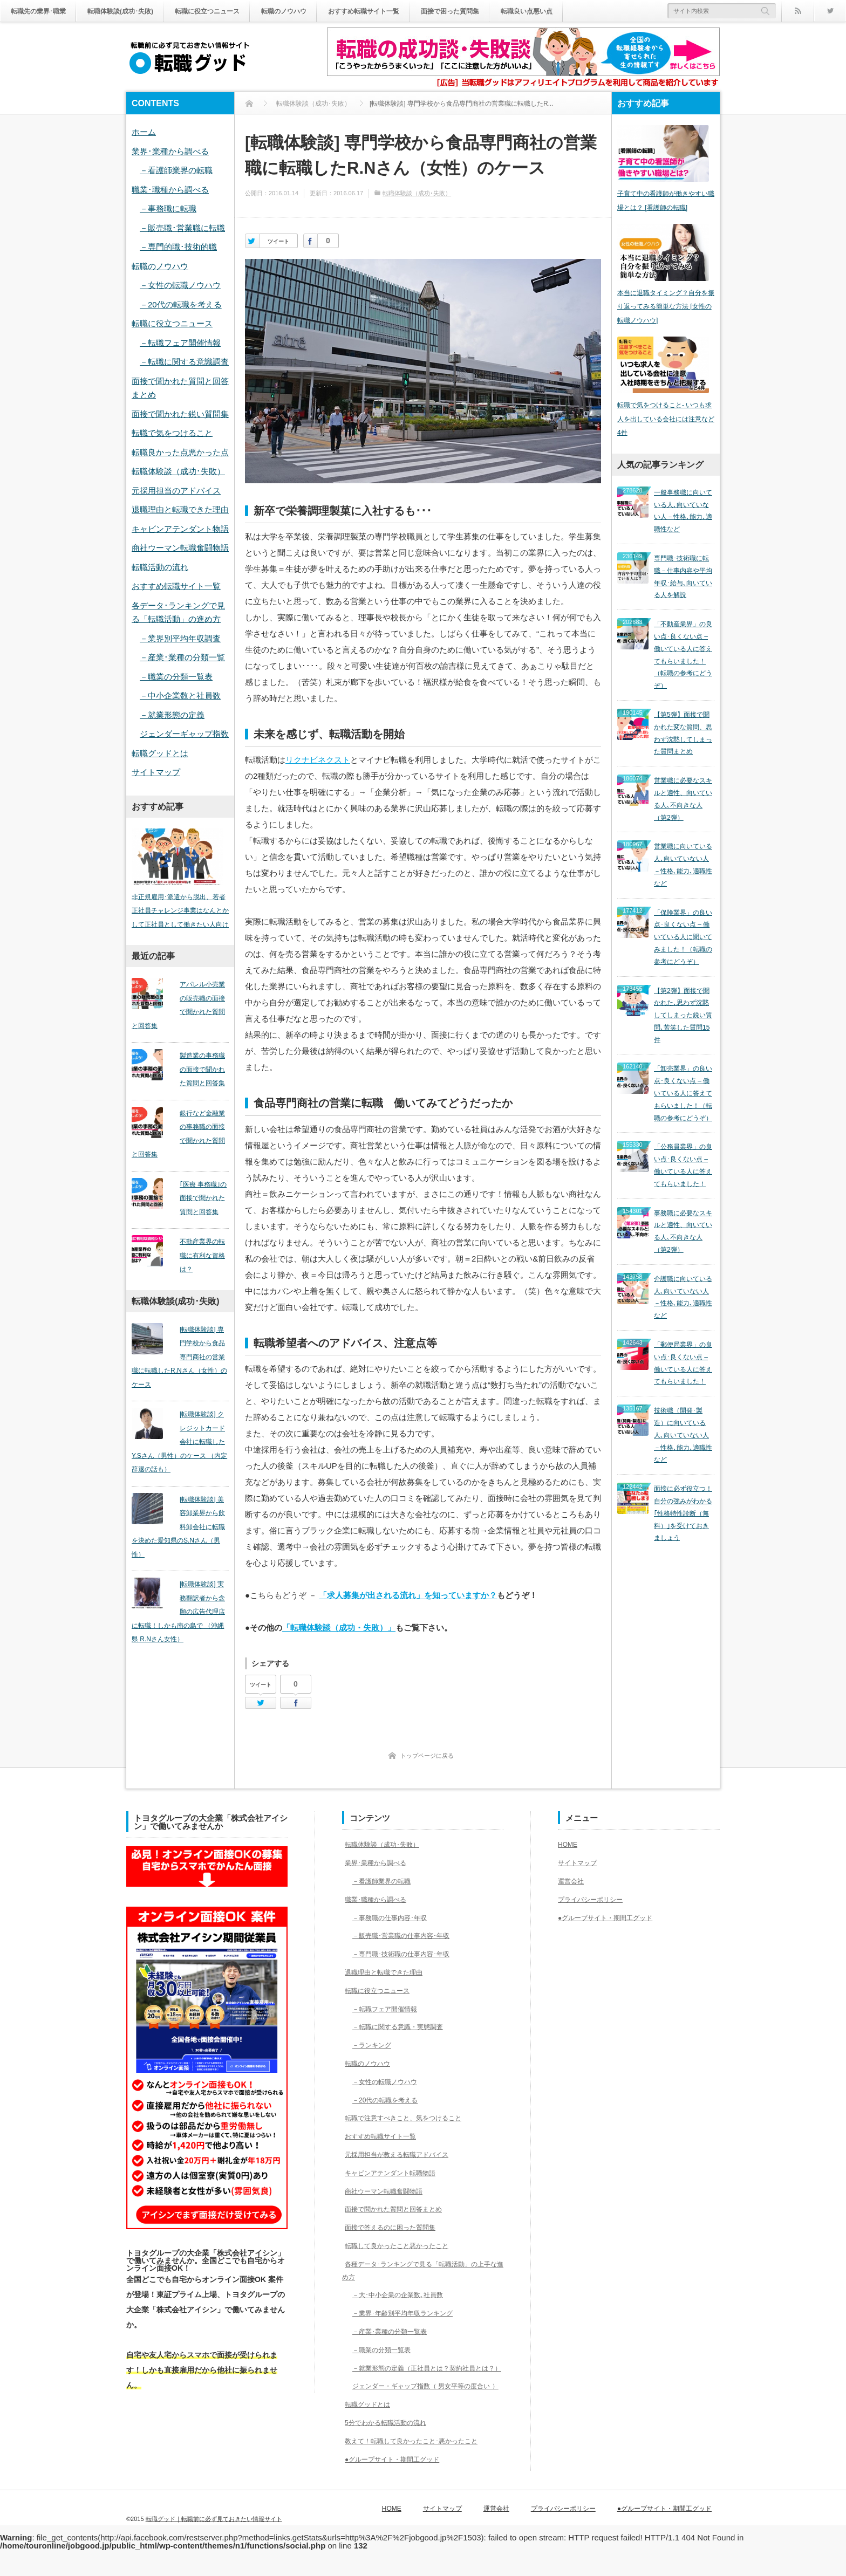  Describe the element at coordinates (591, 11) in the screenshot. I see `転職良い点悪い点` at that location.